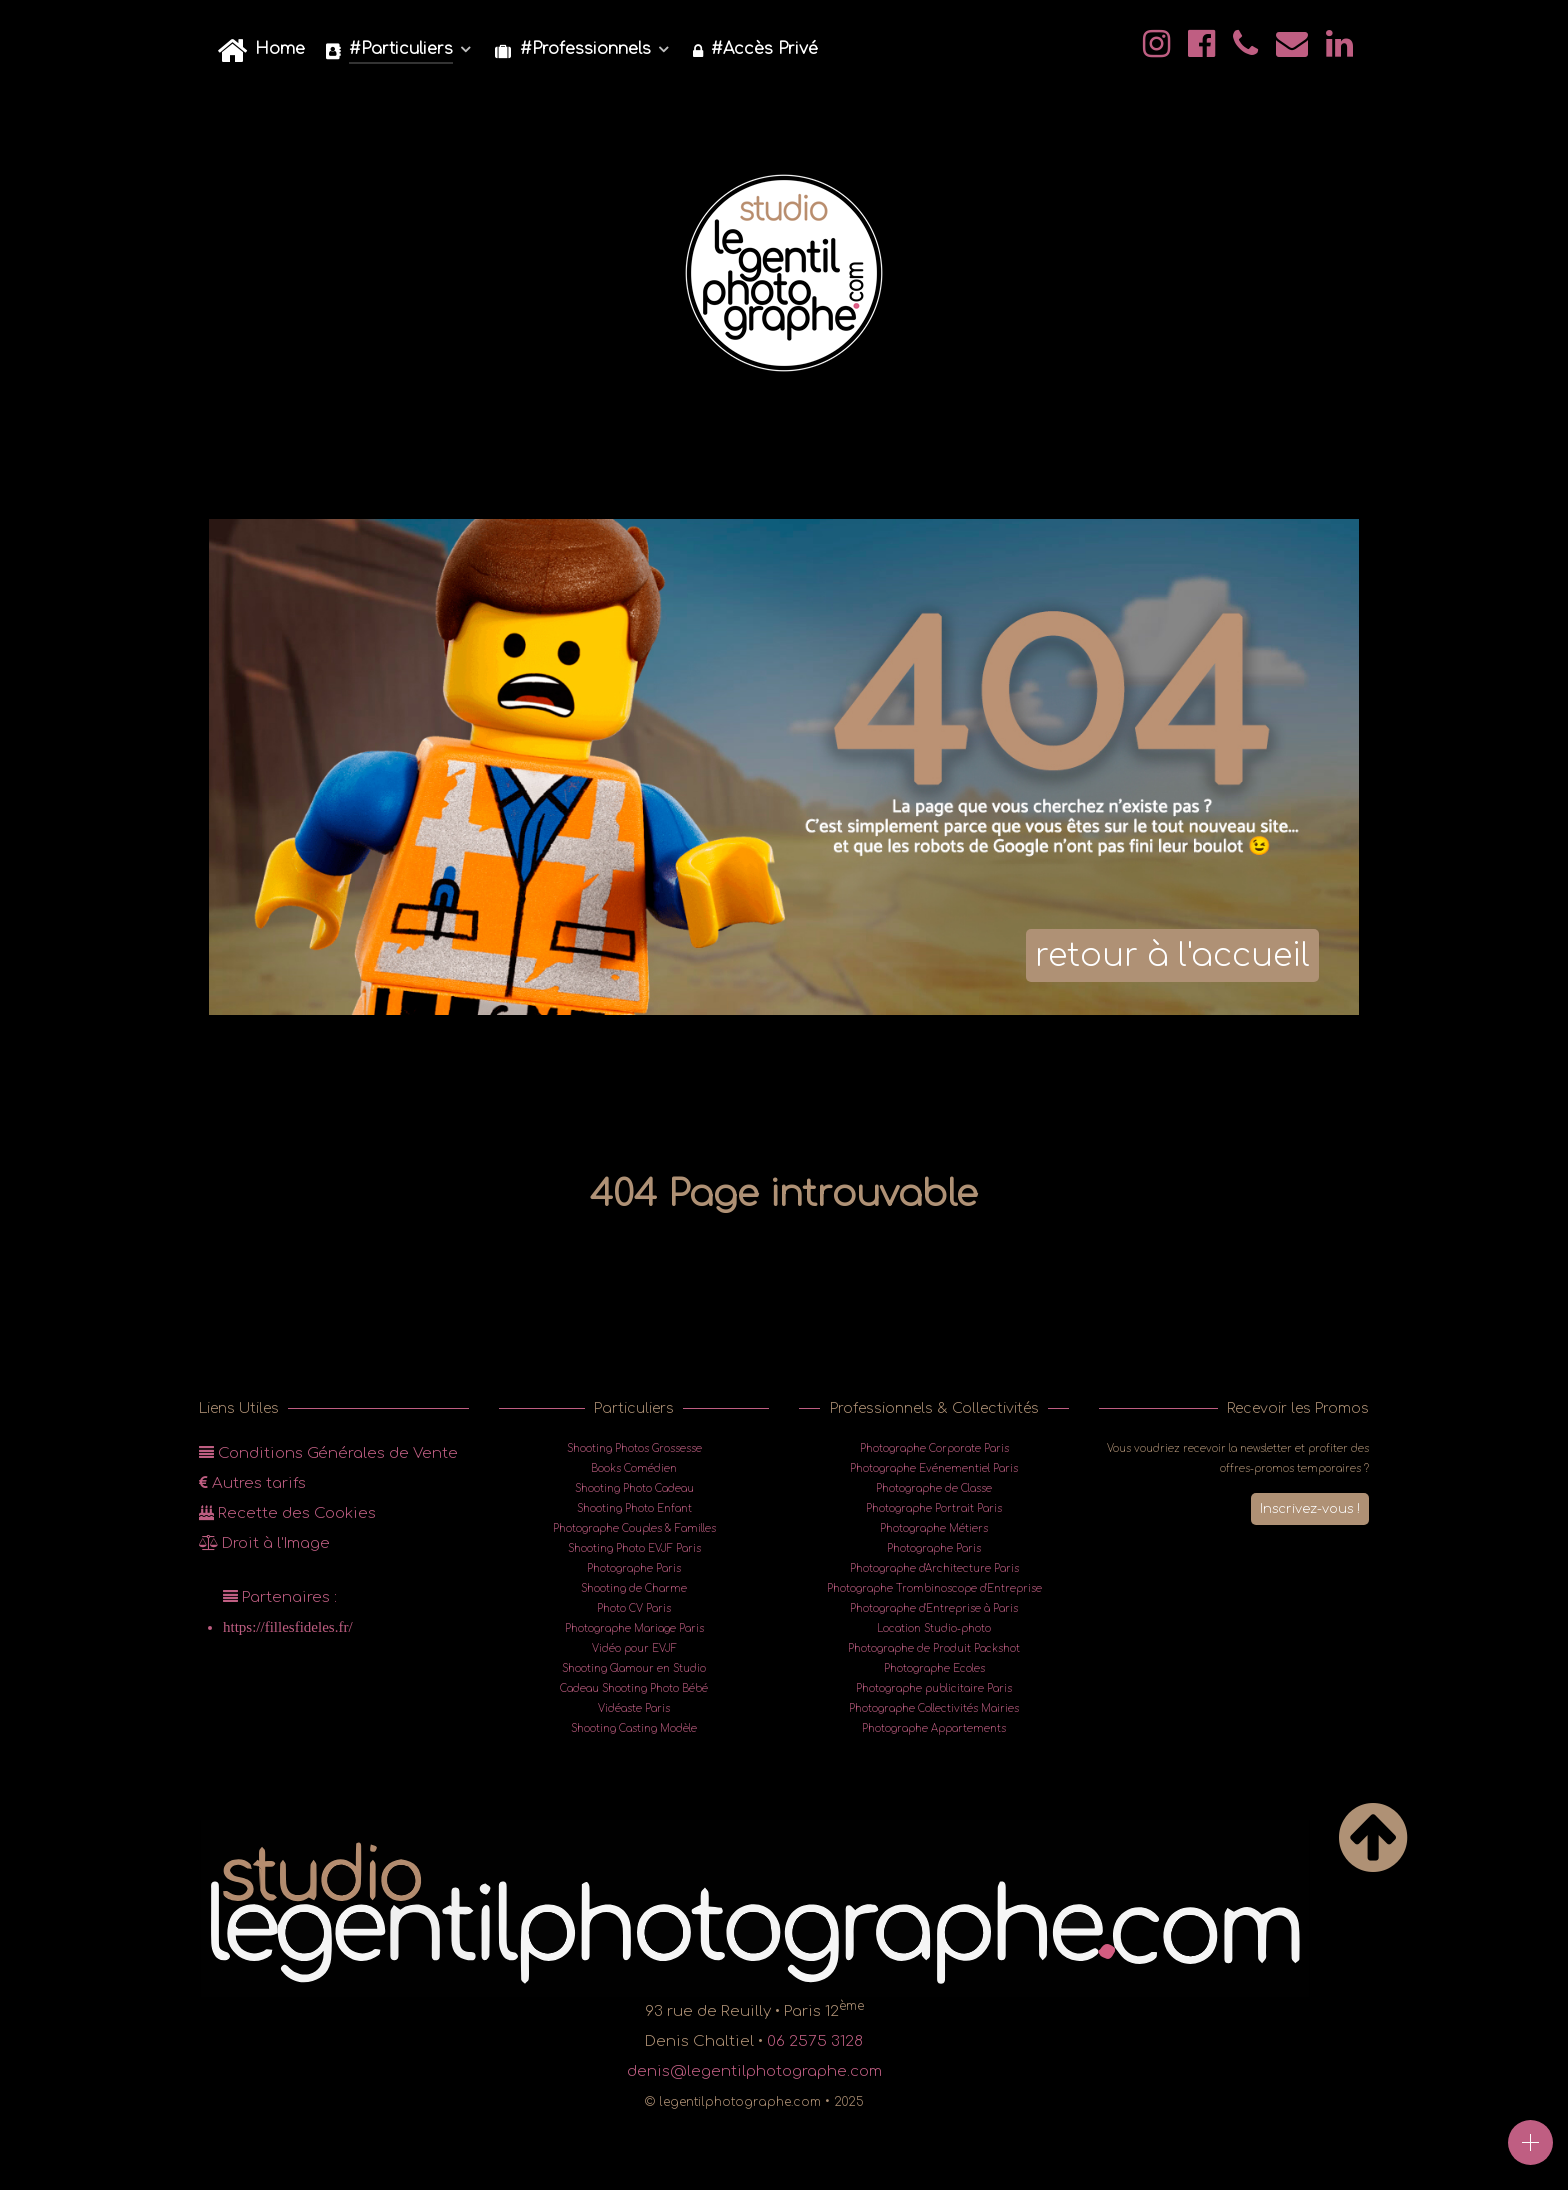 The image size is (1568, 2190). What do you see at coordinates (328, 1453) in the screenshot?
I see `Conditions Générales de Vente` at bounding box center [328, 1453].